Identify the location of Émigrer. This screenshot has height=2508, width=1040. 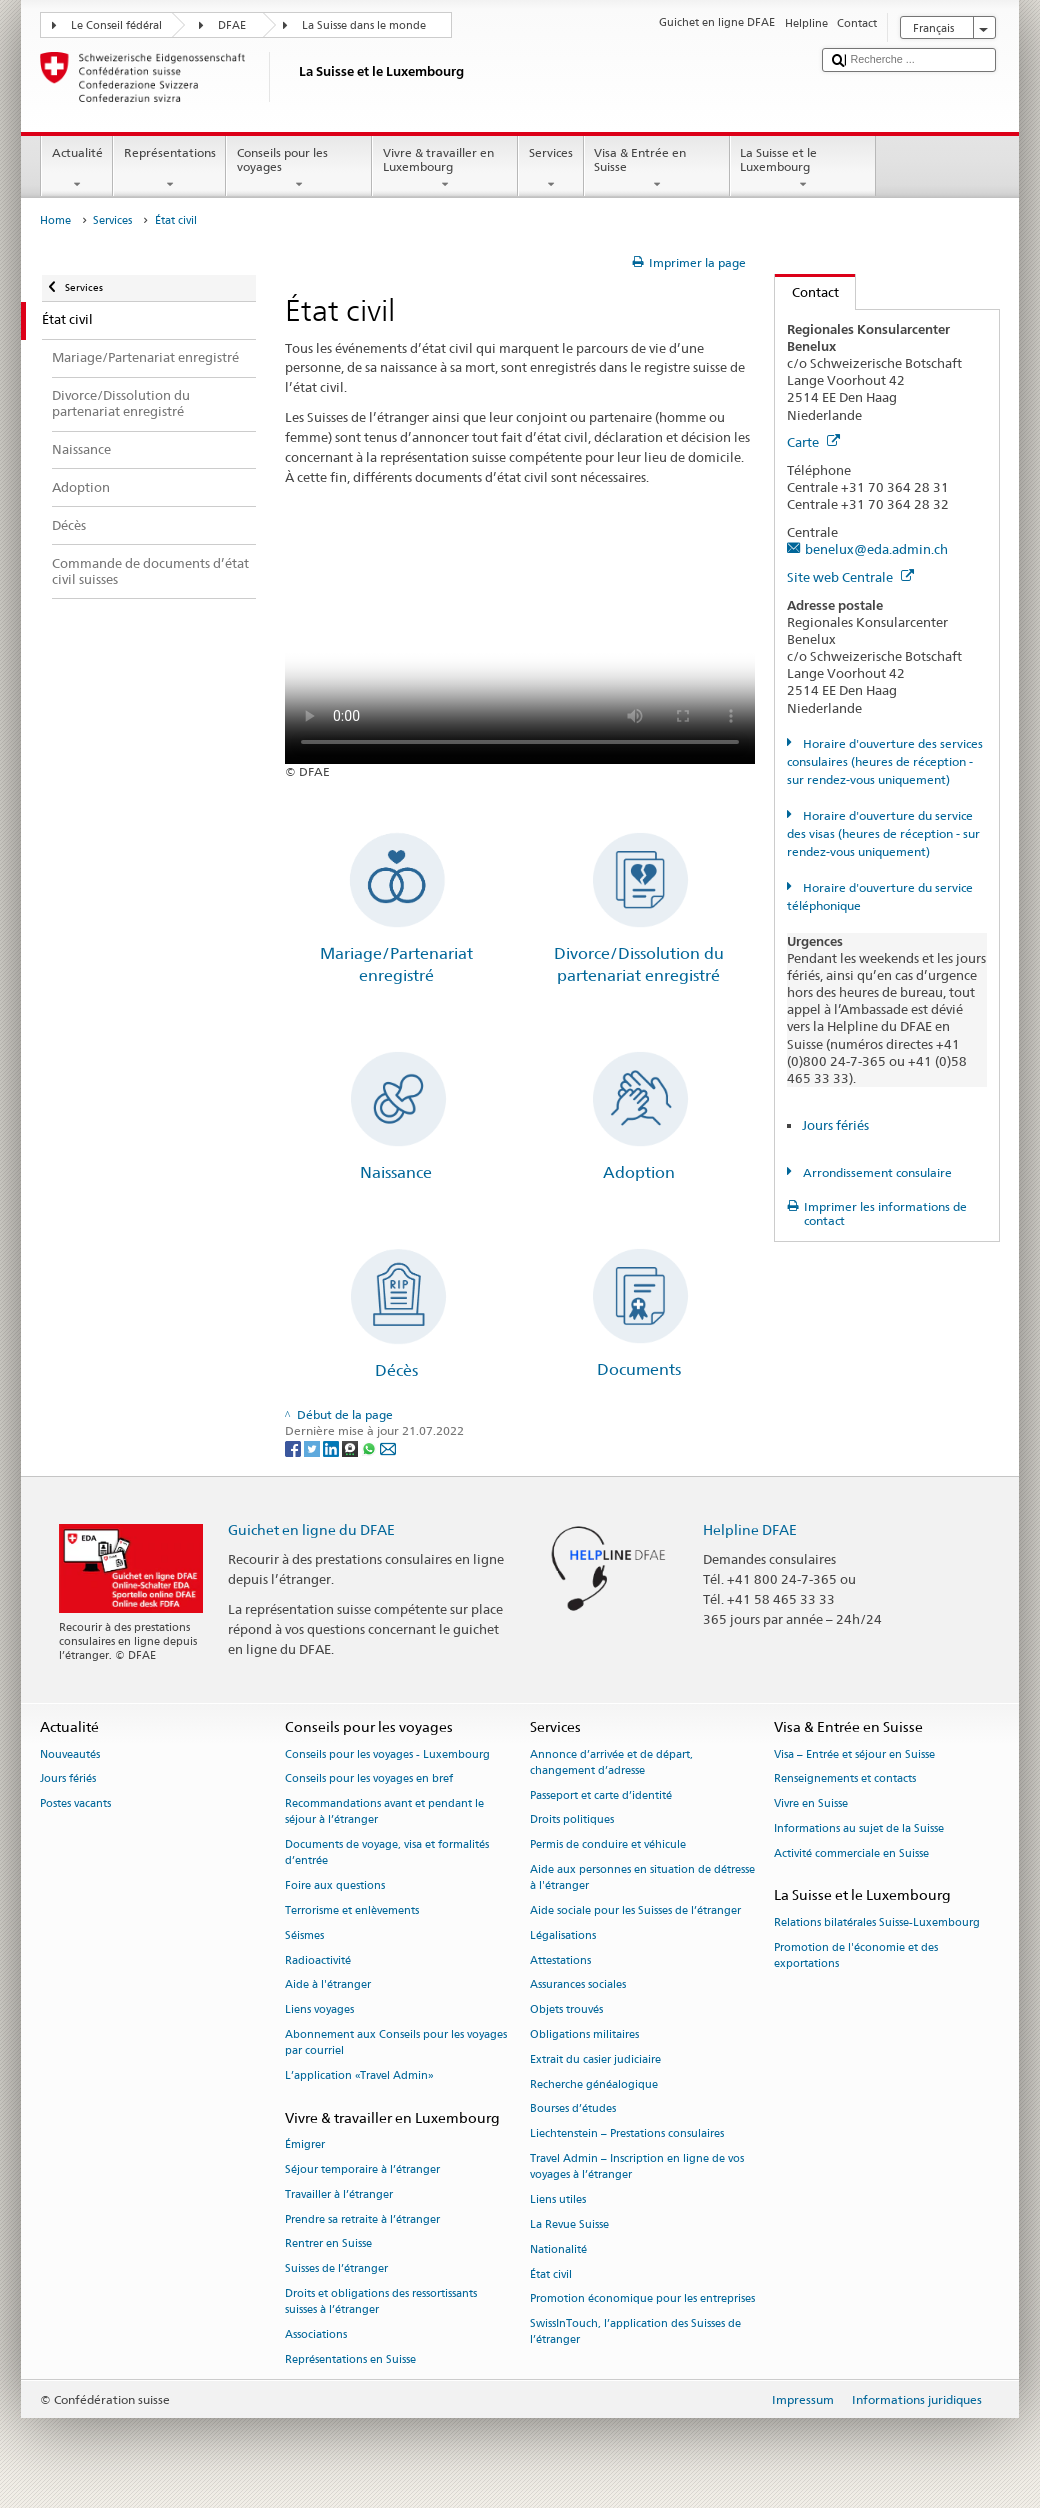
(305, 2144).